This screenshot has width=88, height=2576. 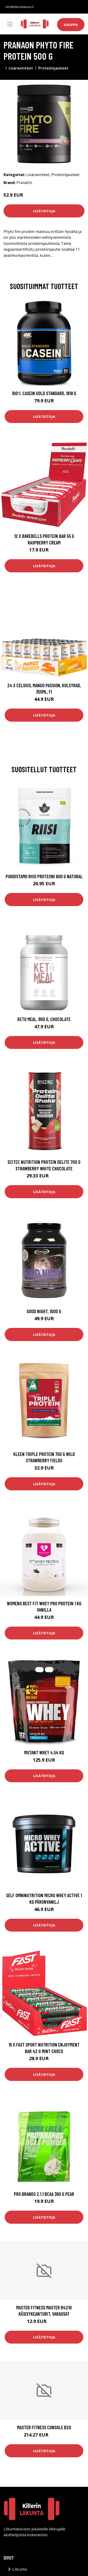 What do you see at coordinates (10, 24) in the screenshot?
I see `[Toggle navigation]` at bounding box center [10, 24].